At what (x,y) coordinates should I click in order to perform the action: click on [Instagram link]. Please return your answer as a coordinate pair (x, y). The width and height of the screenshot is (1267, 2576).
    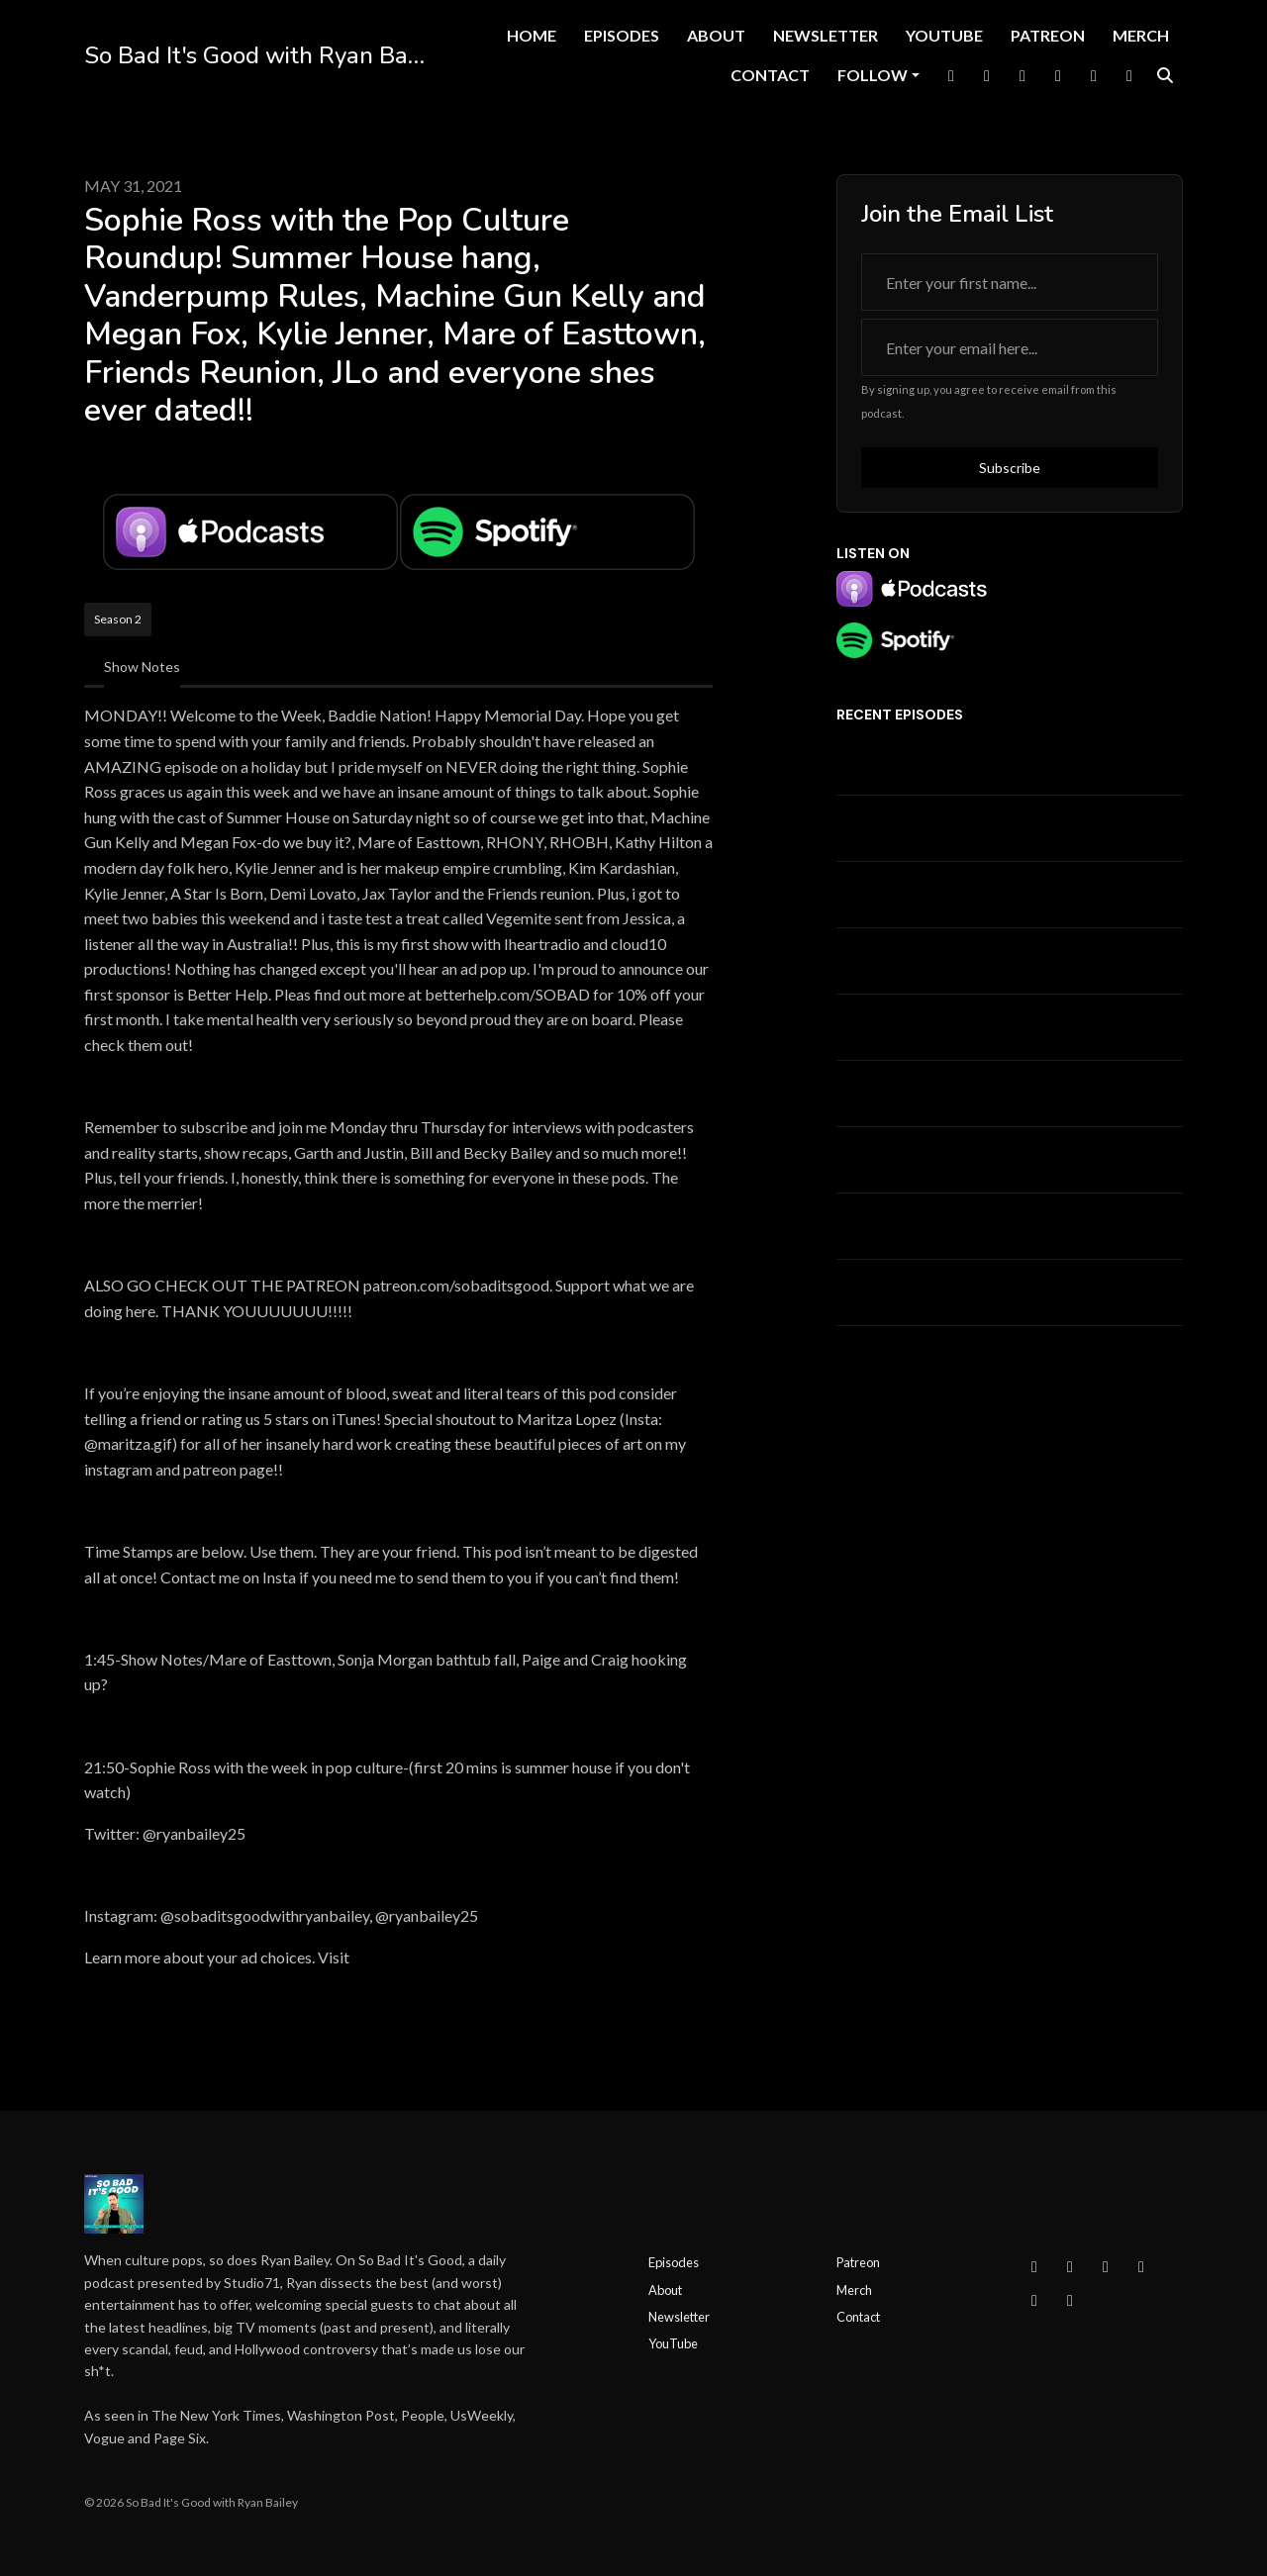
    Looking at the image, I should click on (1022, 75).